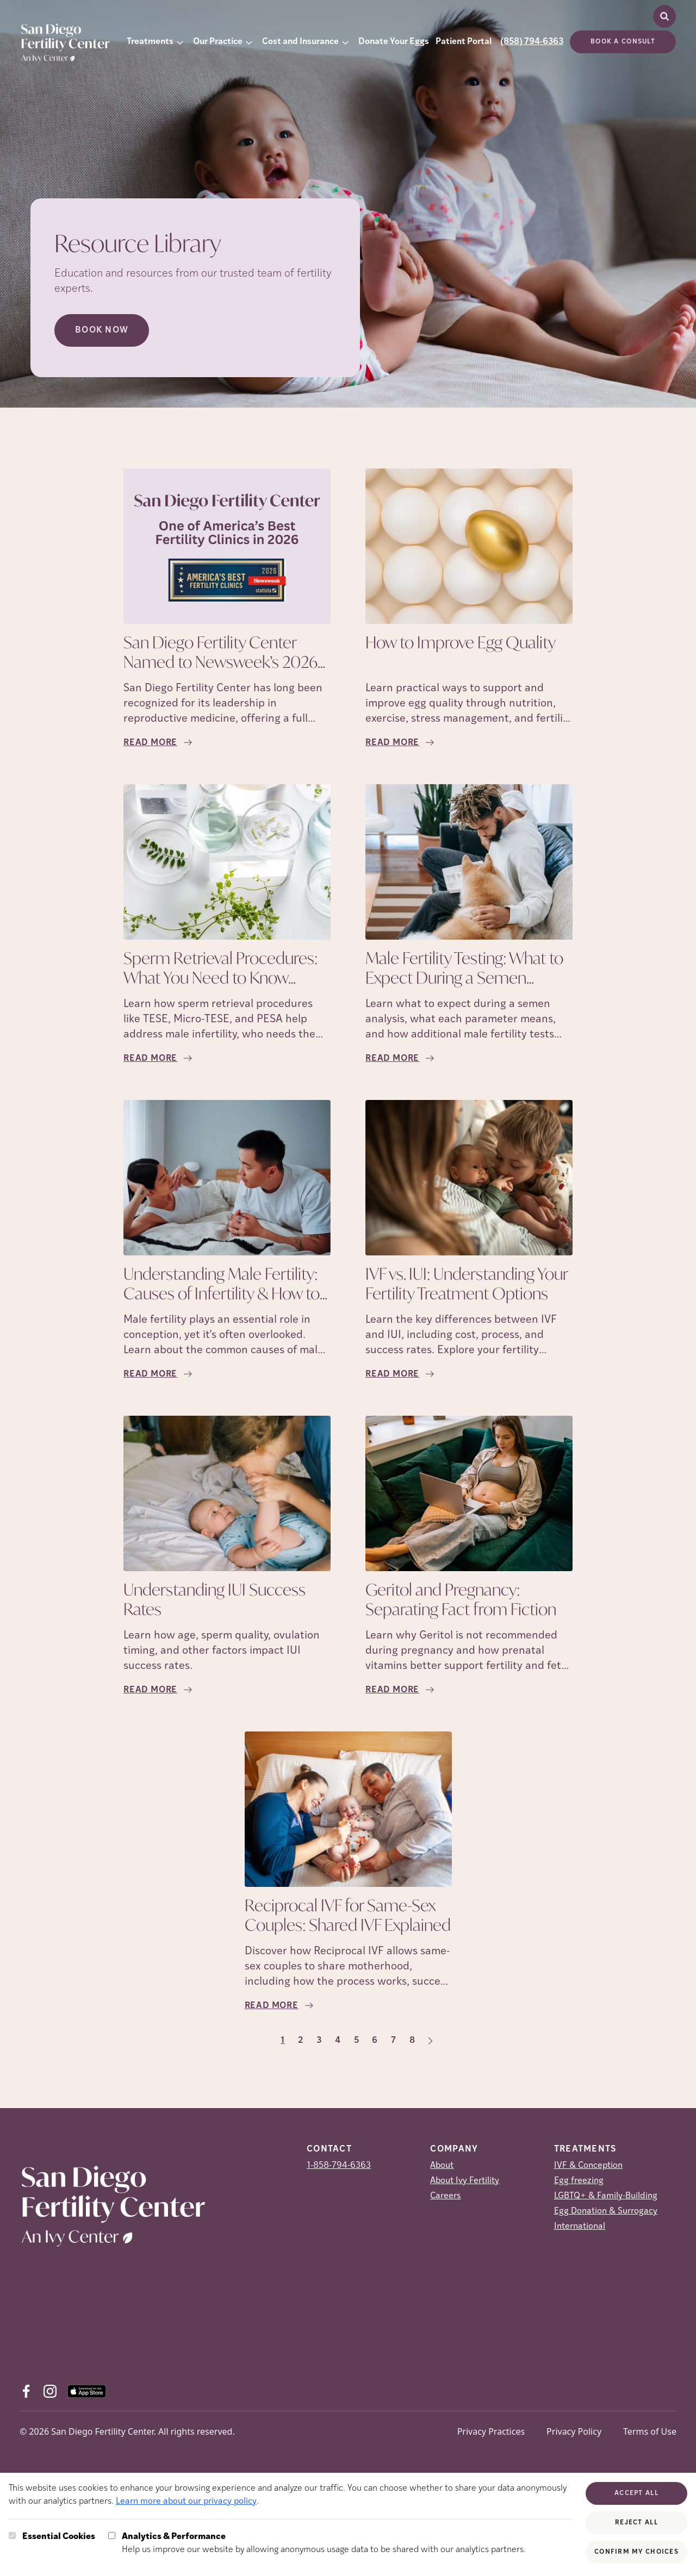 Image resolution: width=696 pixels, height=2576 pixels. I want to click on Reject All, so click(636, 2522).